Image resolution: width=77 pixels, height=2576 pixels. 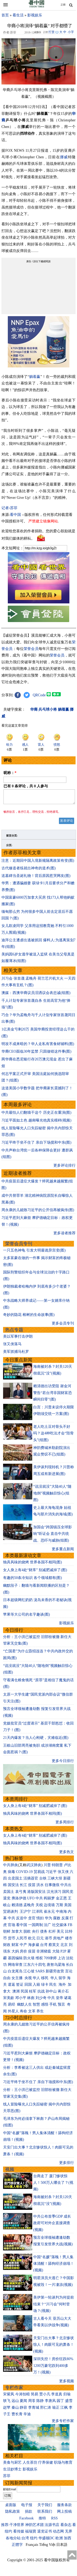 What do you see at coordinates (67, 1907) in the screenshot?
I see `美国` at bounding box center [67, 1907].